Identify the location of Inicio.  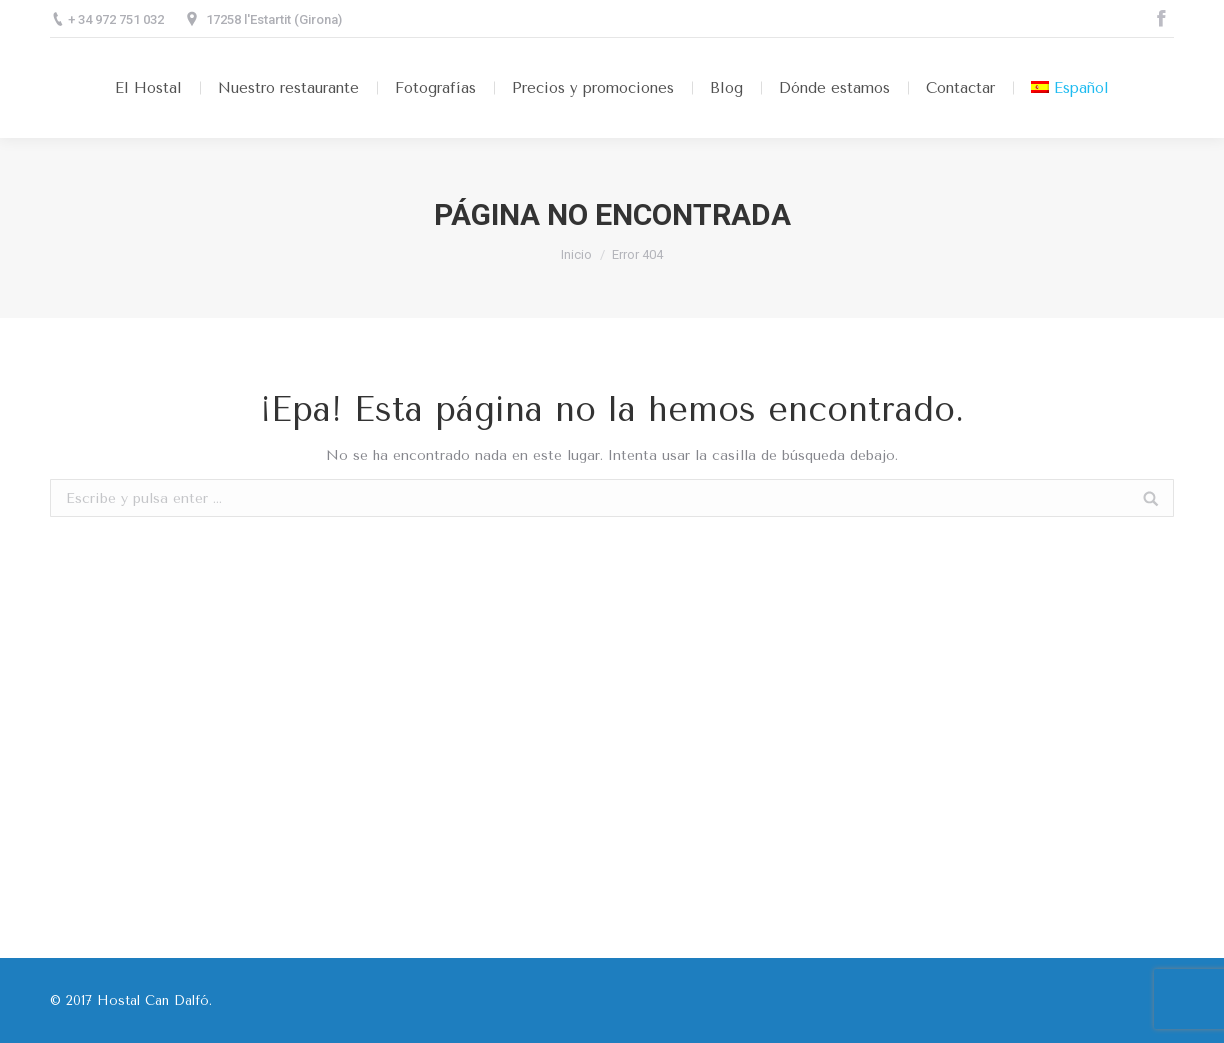
(576, 254).